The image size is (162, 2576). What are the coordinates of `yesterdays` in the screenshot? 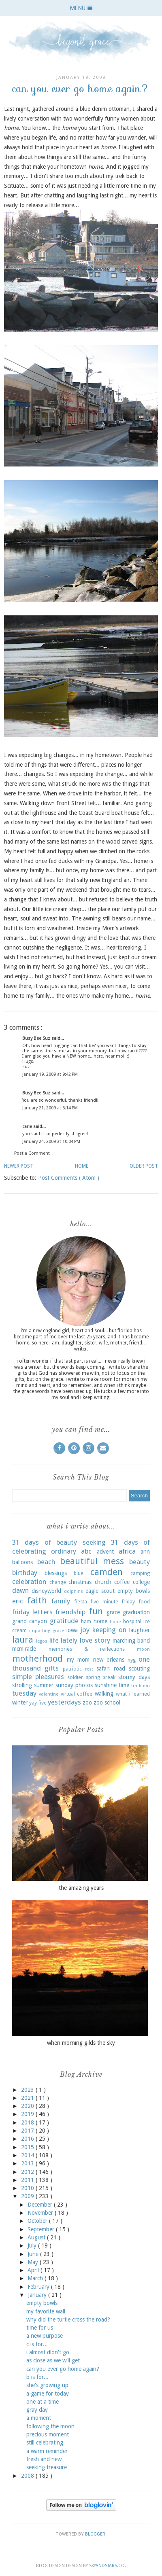 It's located at (64, 1702).